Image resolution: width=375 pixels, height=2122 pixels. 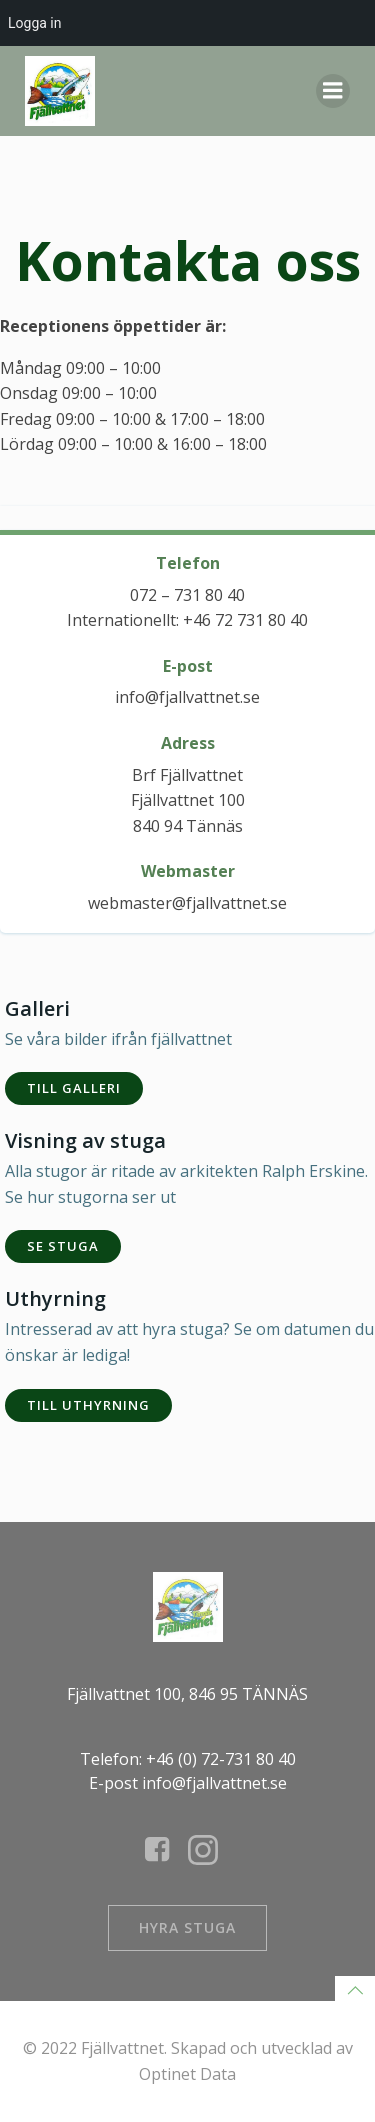 What do you see at coordinates (187, 697) in the screenshot?
I see `info@fjallvattnet.se` at bounding box center [187, 697].